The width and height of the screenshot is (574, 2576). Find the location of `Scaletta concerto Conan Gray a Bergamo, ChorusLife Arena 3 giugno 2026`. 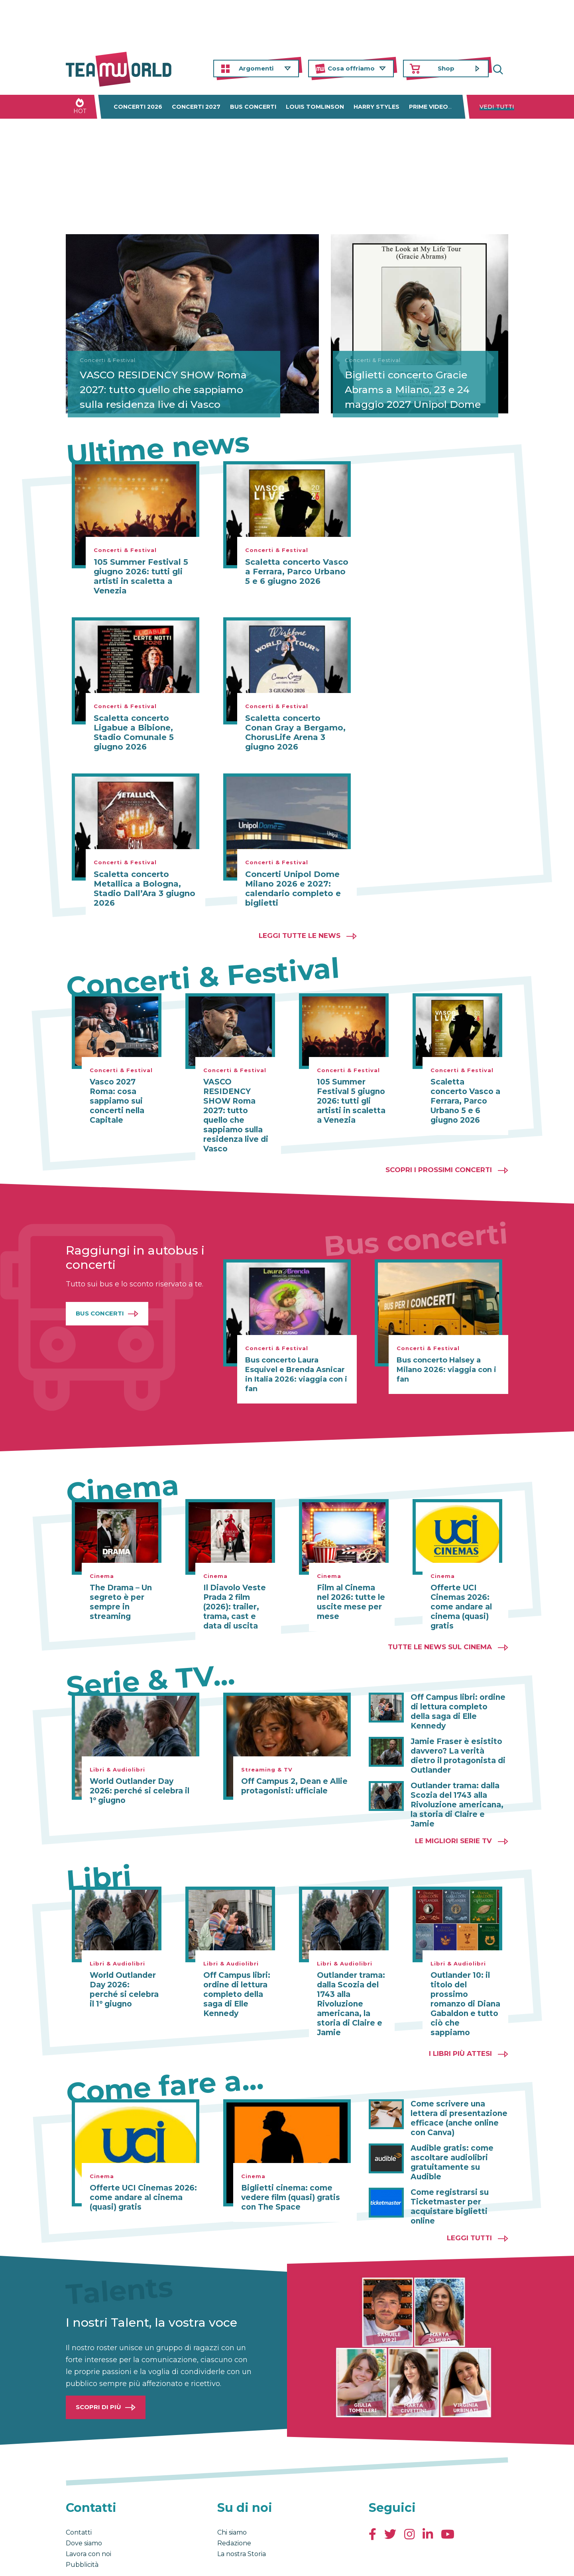

Scaletta concerto Conan Gray a Bergamo, ChorusLife Arena 3 giugno 2026 is located at coordinates (295, 732).